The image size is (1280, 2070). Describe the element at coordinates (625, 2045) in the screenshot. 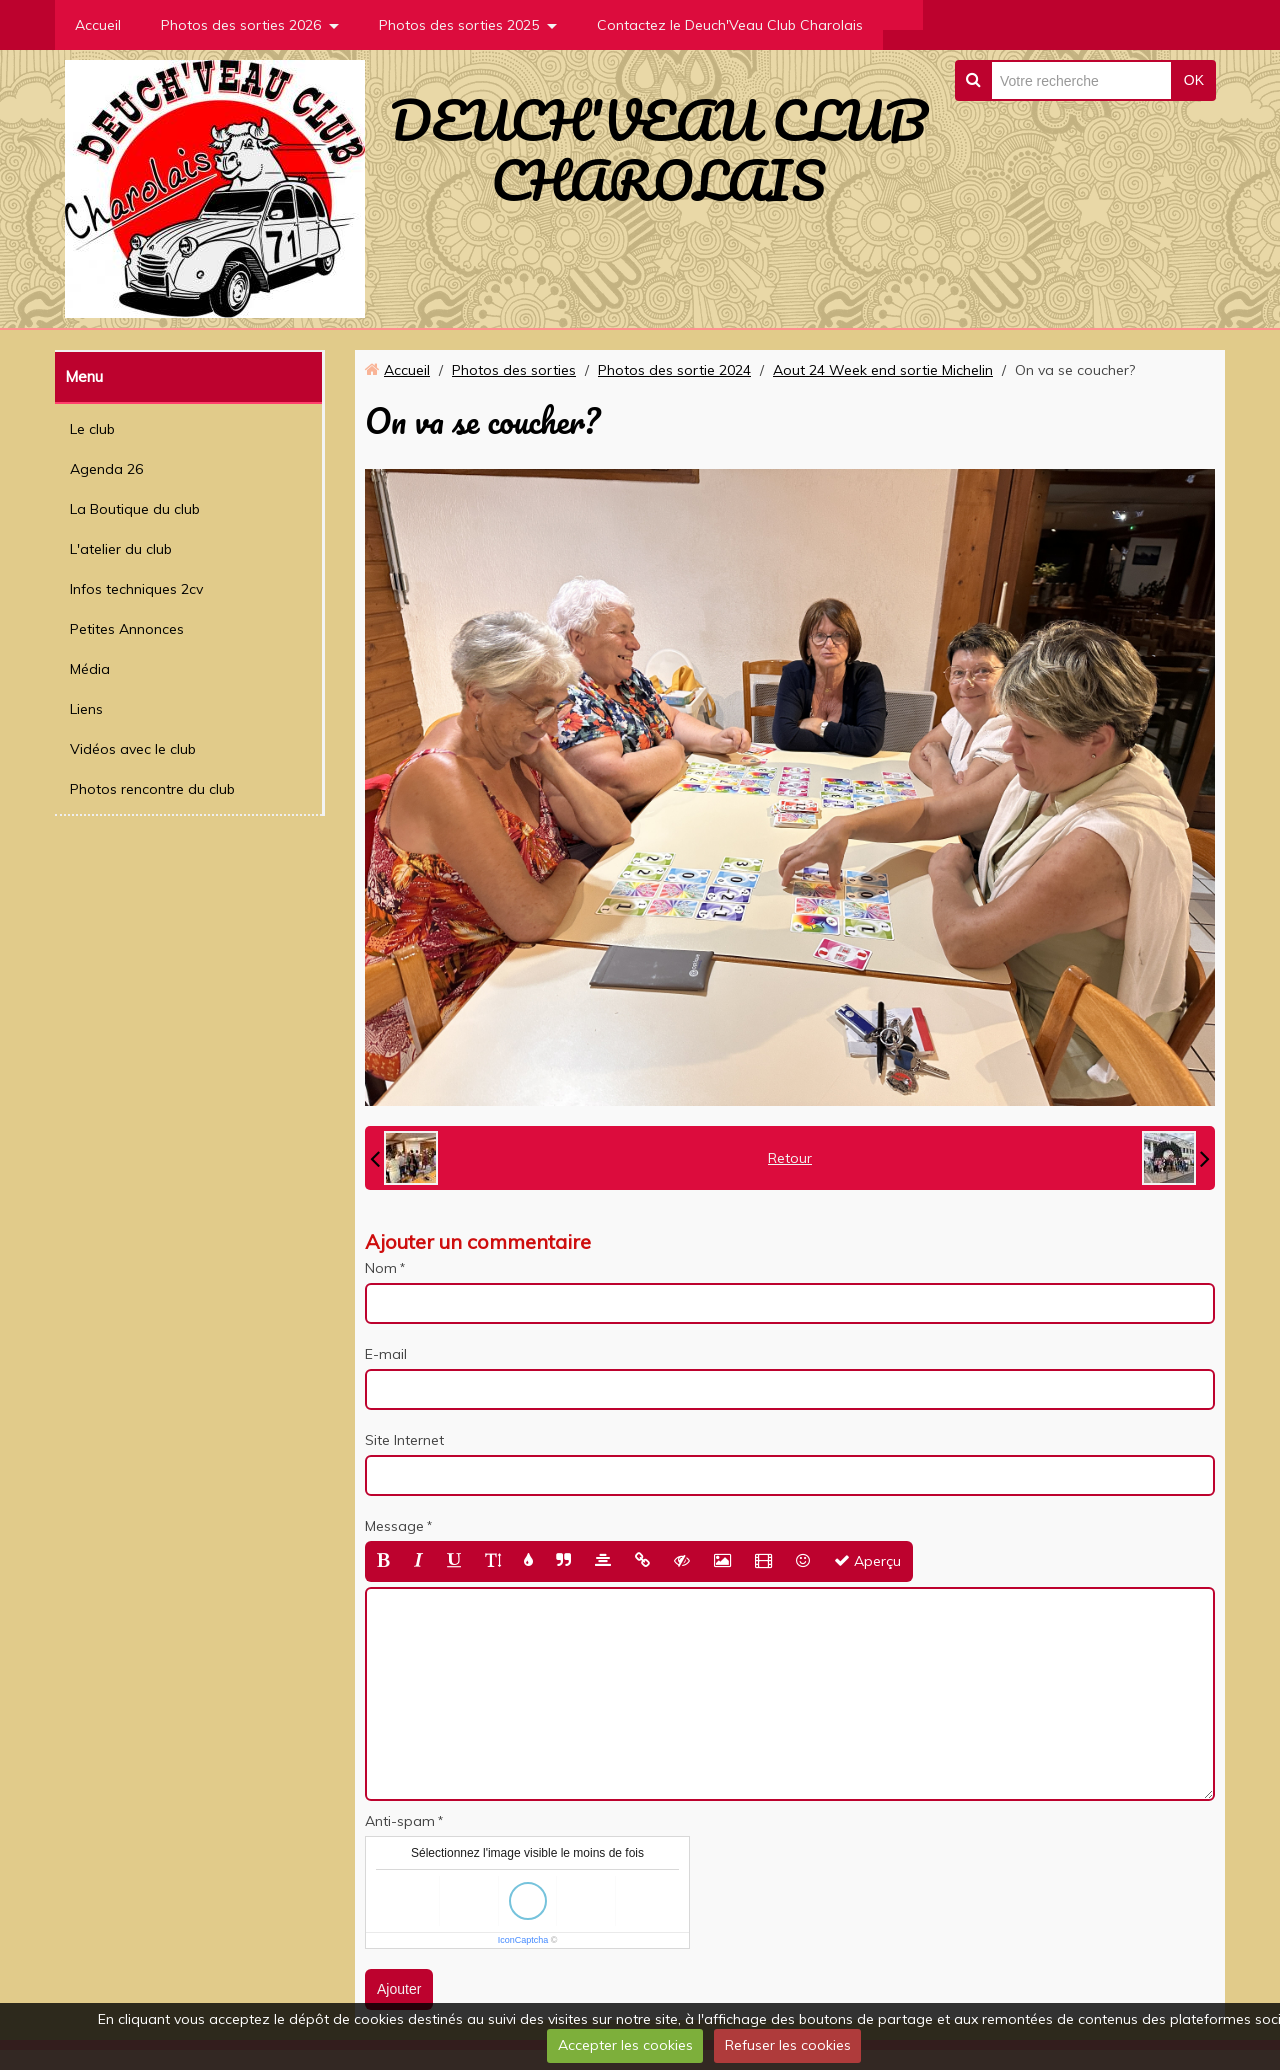

I see `Accepter les cookies` at that location.